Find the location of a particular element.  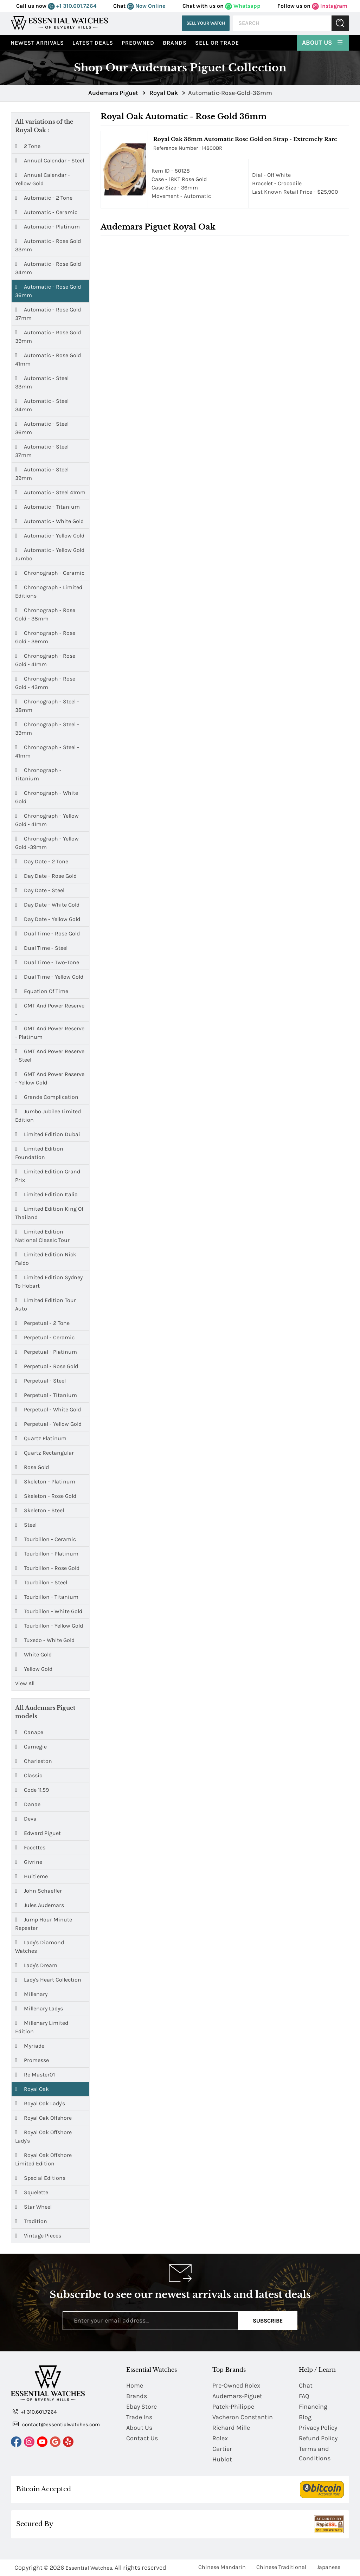

preowned is located at coordinates (138, 42).